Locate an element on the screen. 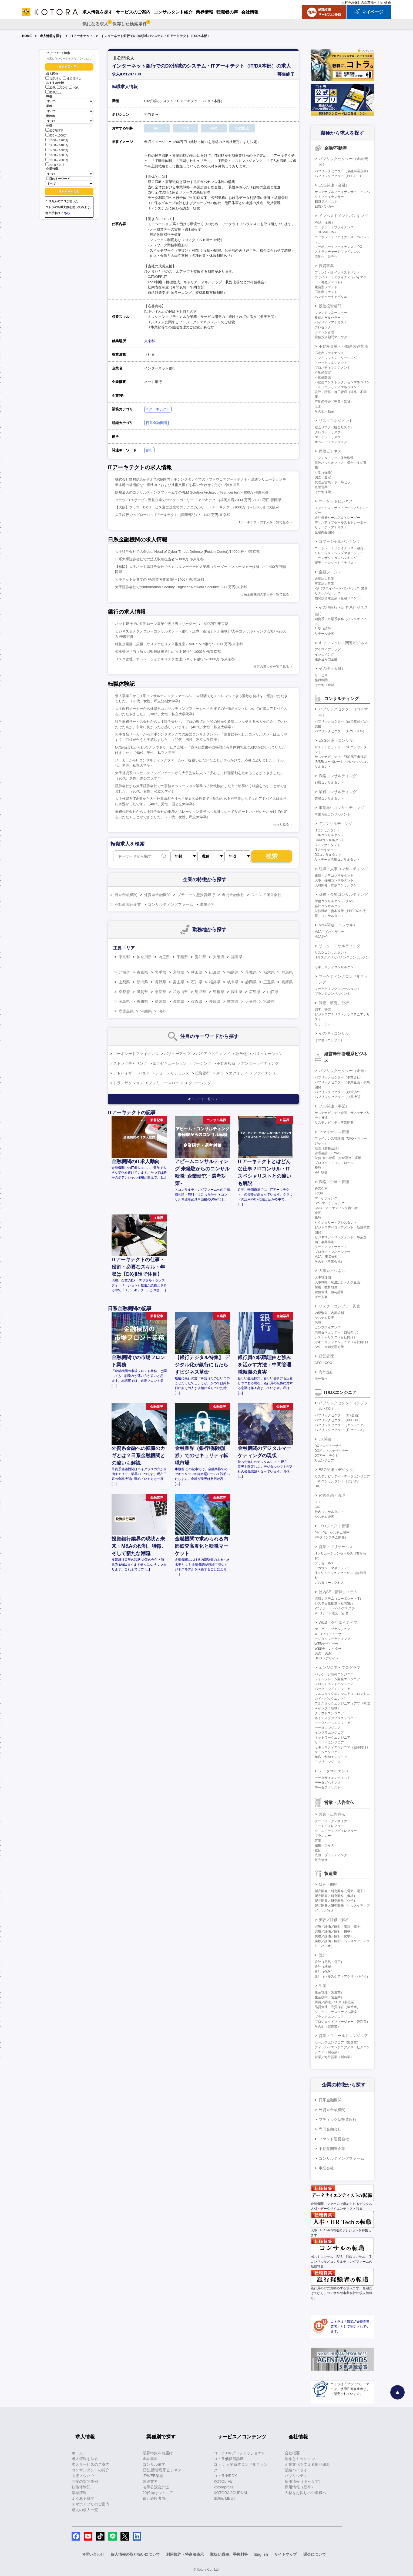 The width and height of the screenshot is (413, 2576). 企画 is located at coordinates (318, 1213).